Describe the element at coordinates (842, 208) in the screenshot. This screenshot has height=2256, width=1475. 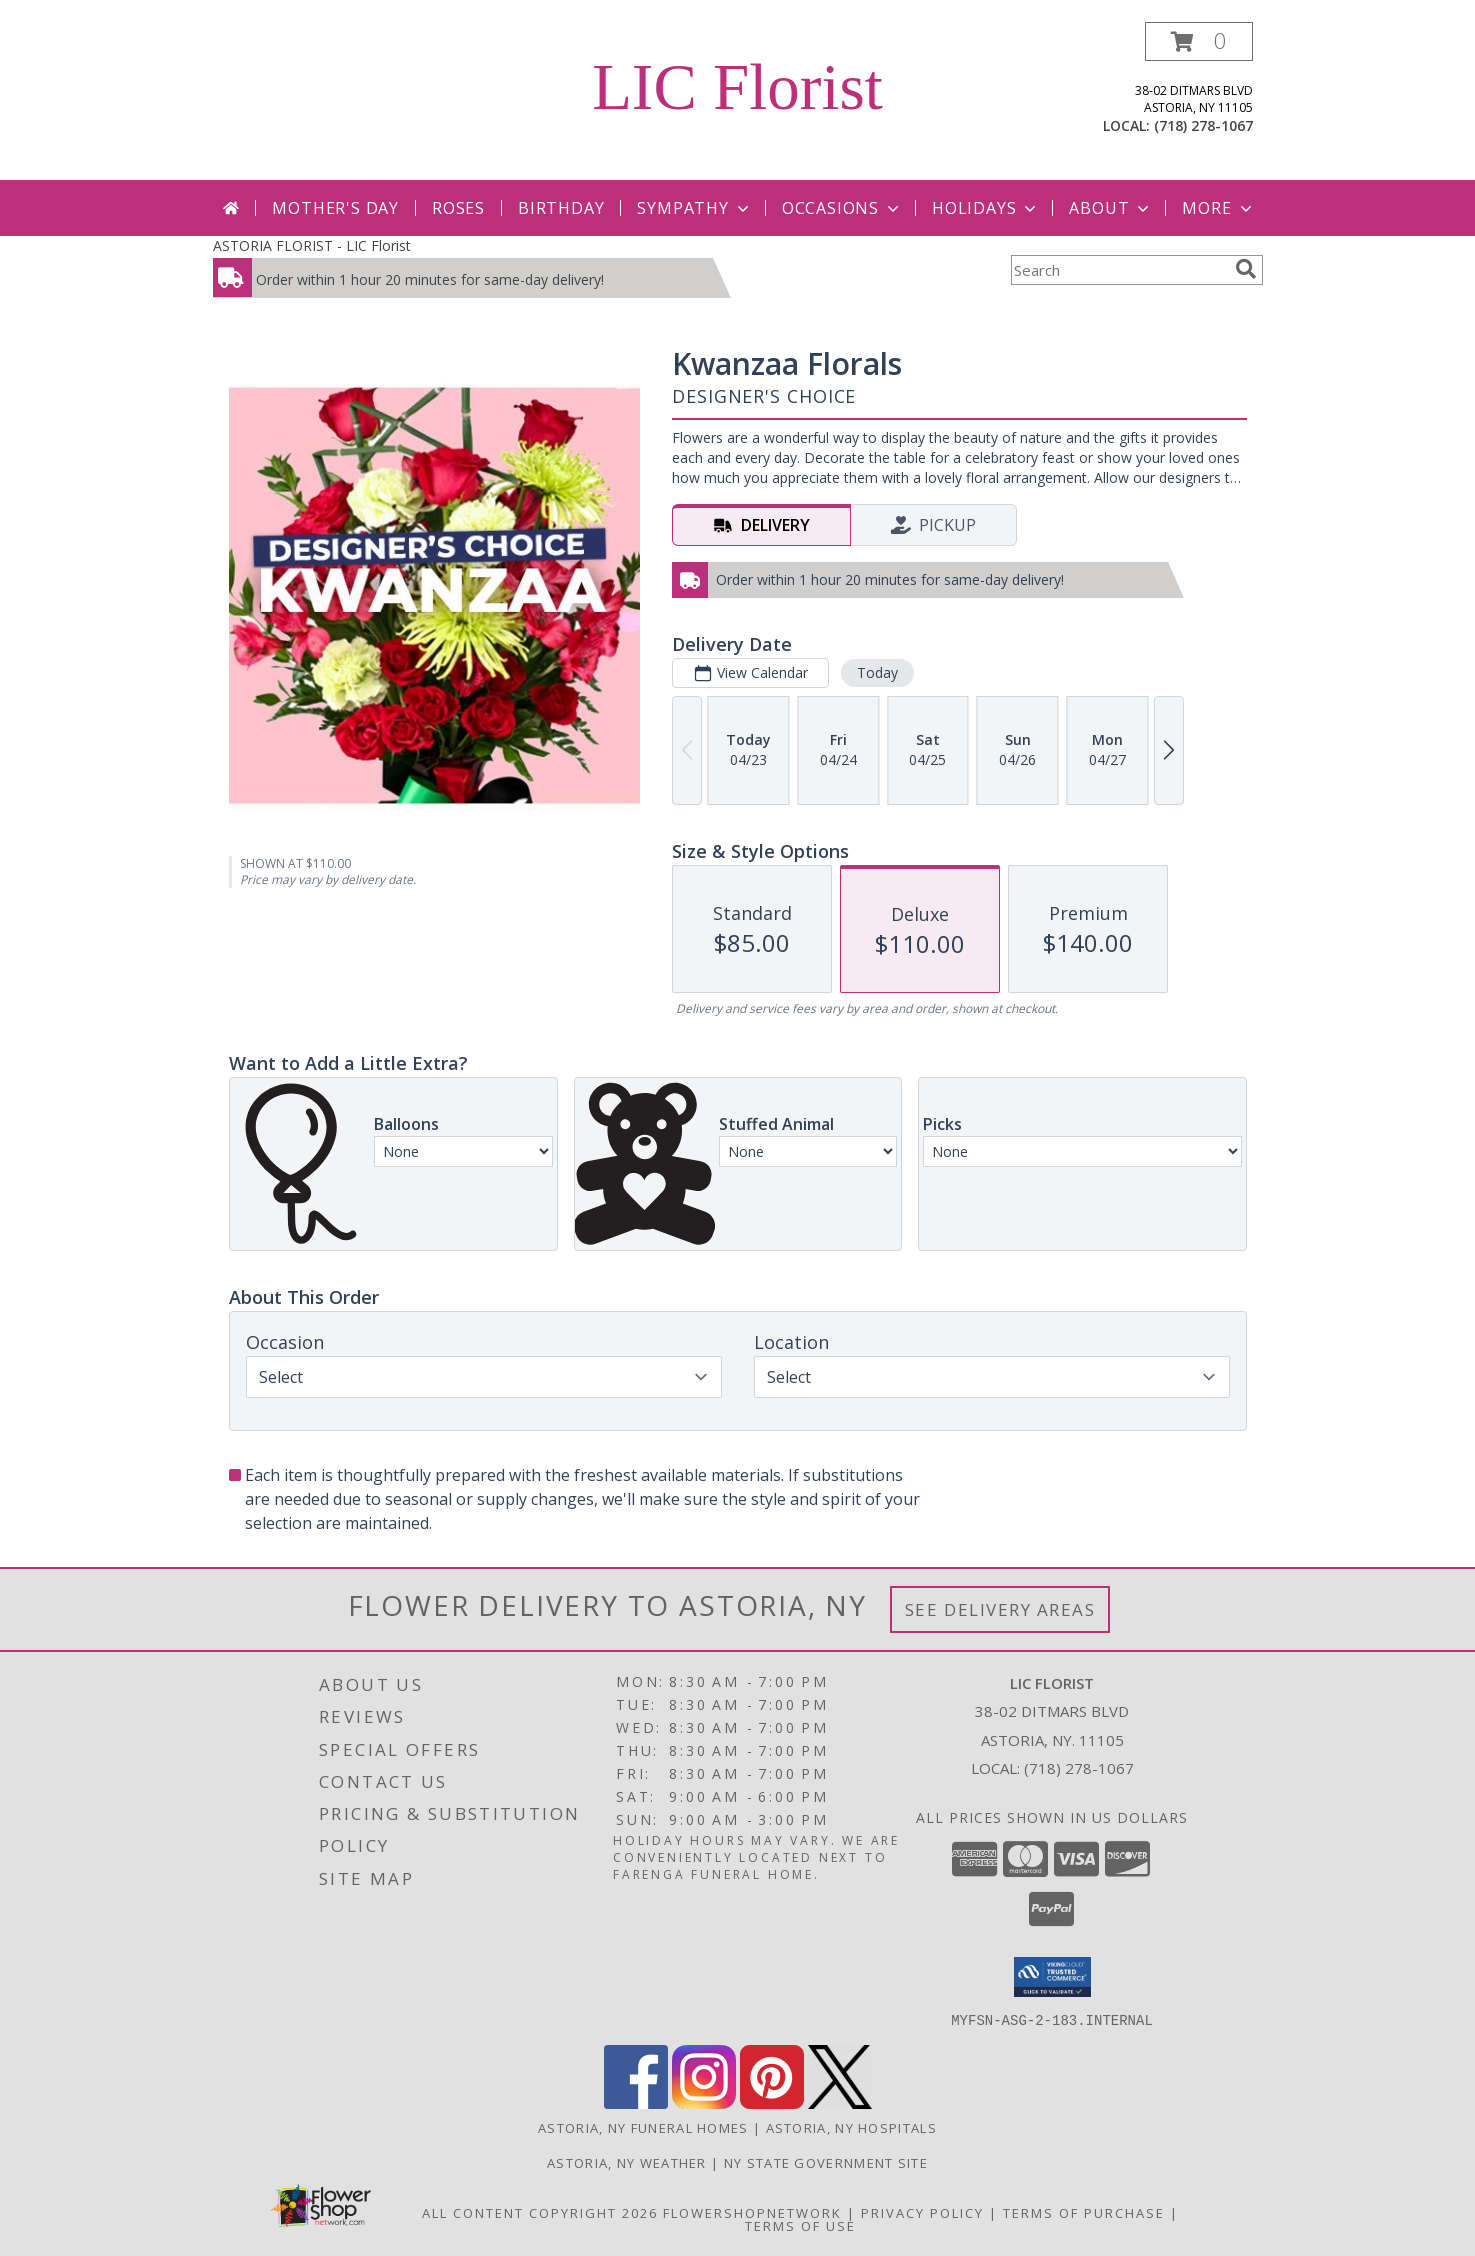
I see `Occasions` at that location.